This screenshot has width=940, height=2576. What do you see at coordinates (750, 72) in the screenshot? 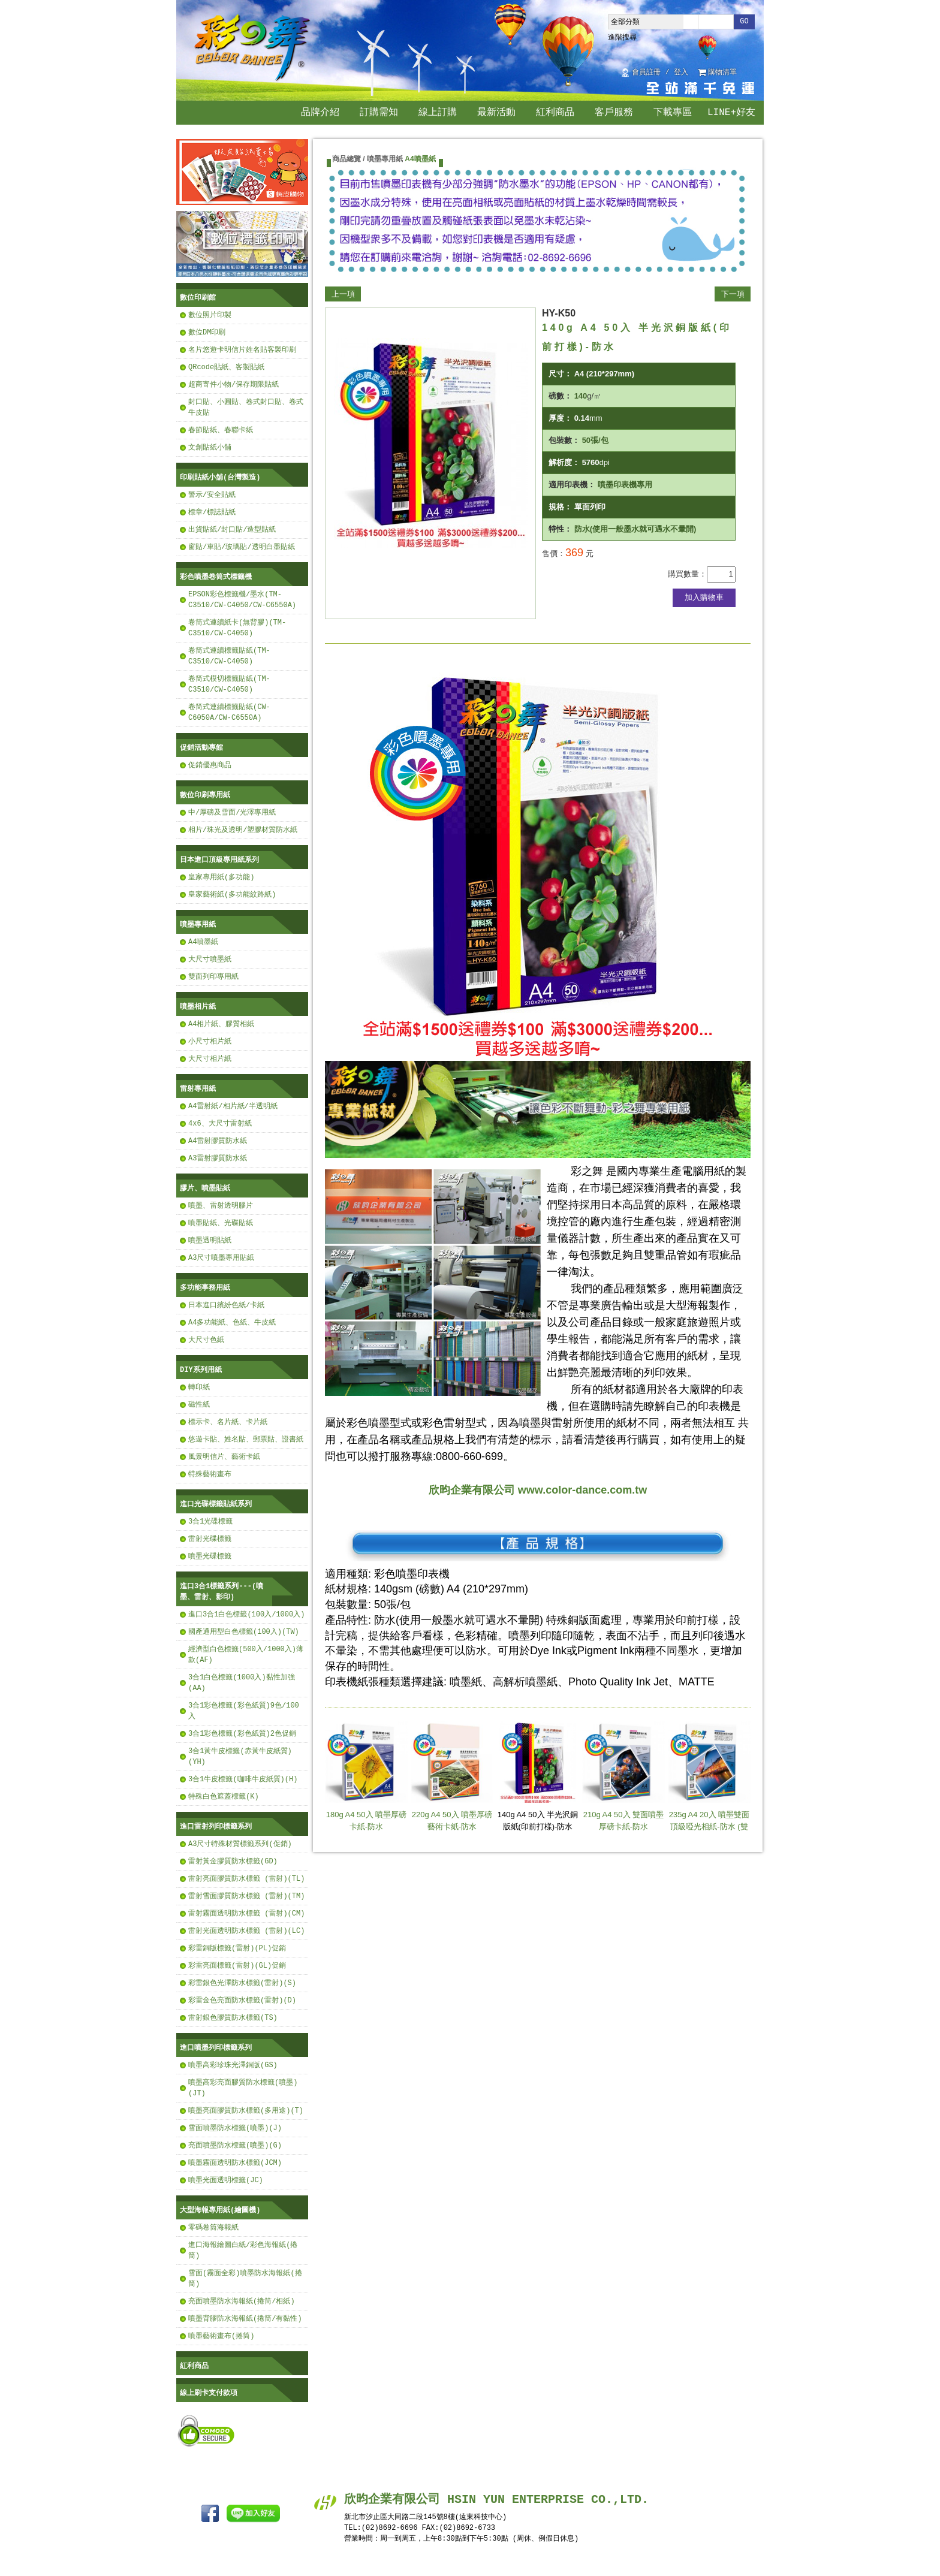
I see `回首頁` at bounding box center [750, 72].